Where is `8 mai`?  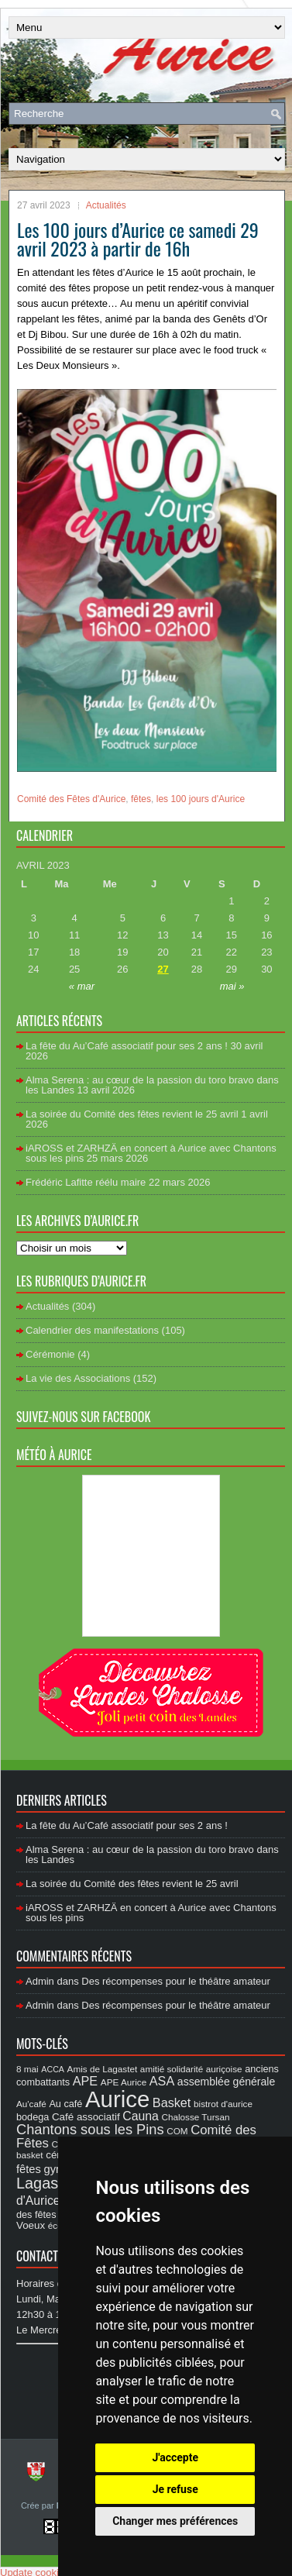 8 mai is located at coordinates (27, 2069).